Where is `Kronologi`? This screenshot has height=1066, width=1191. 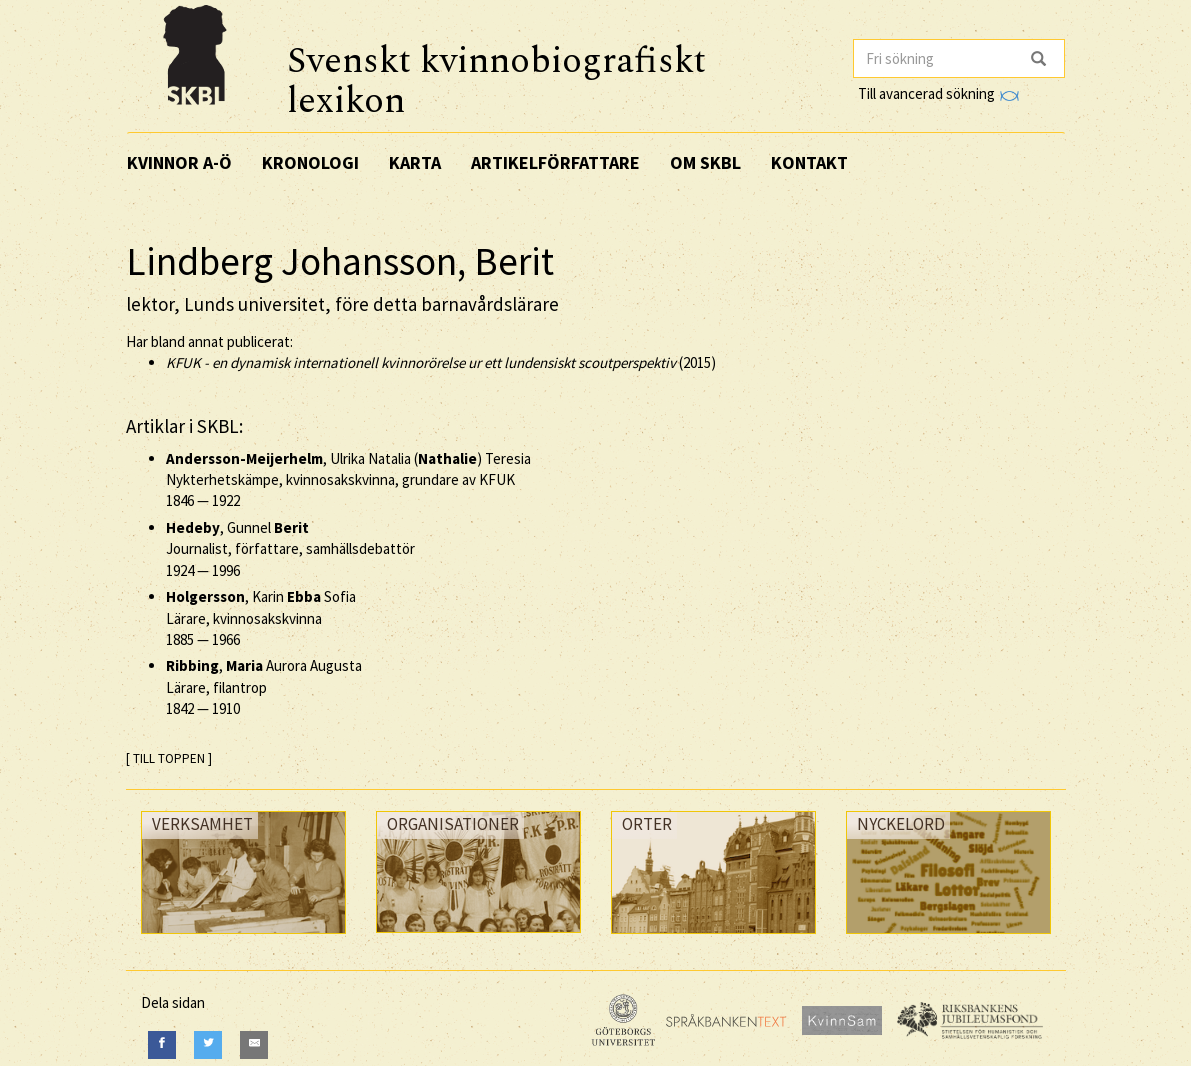 Kronologi is located at coordinates (310, 162).